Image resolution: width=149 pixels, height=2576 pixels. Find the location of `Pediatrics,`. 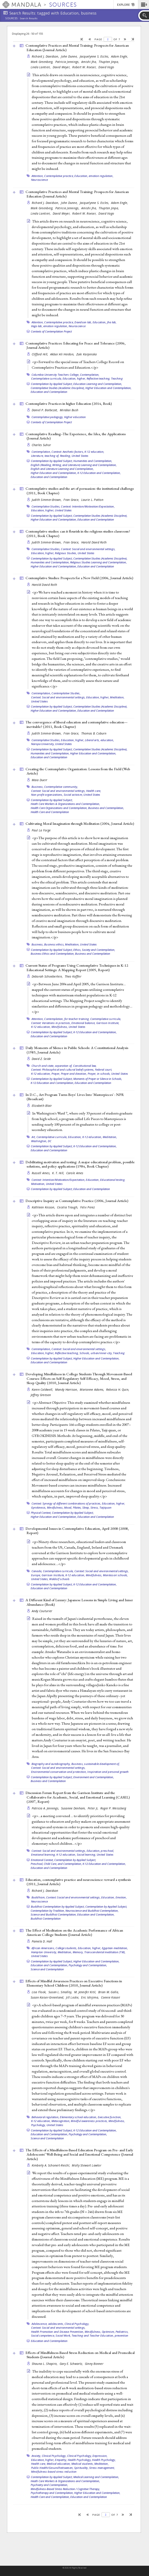

Pediatrics, is located at coordinates (122, 2332).